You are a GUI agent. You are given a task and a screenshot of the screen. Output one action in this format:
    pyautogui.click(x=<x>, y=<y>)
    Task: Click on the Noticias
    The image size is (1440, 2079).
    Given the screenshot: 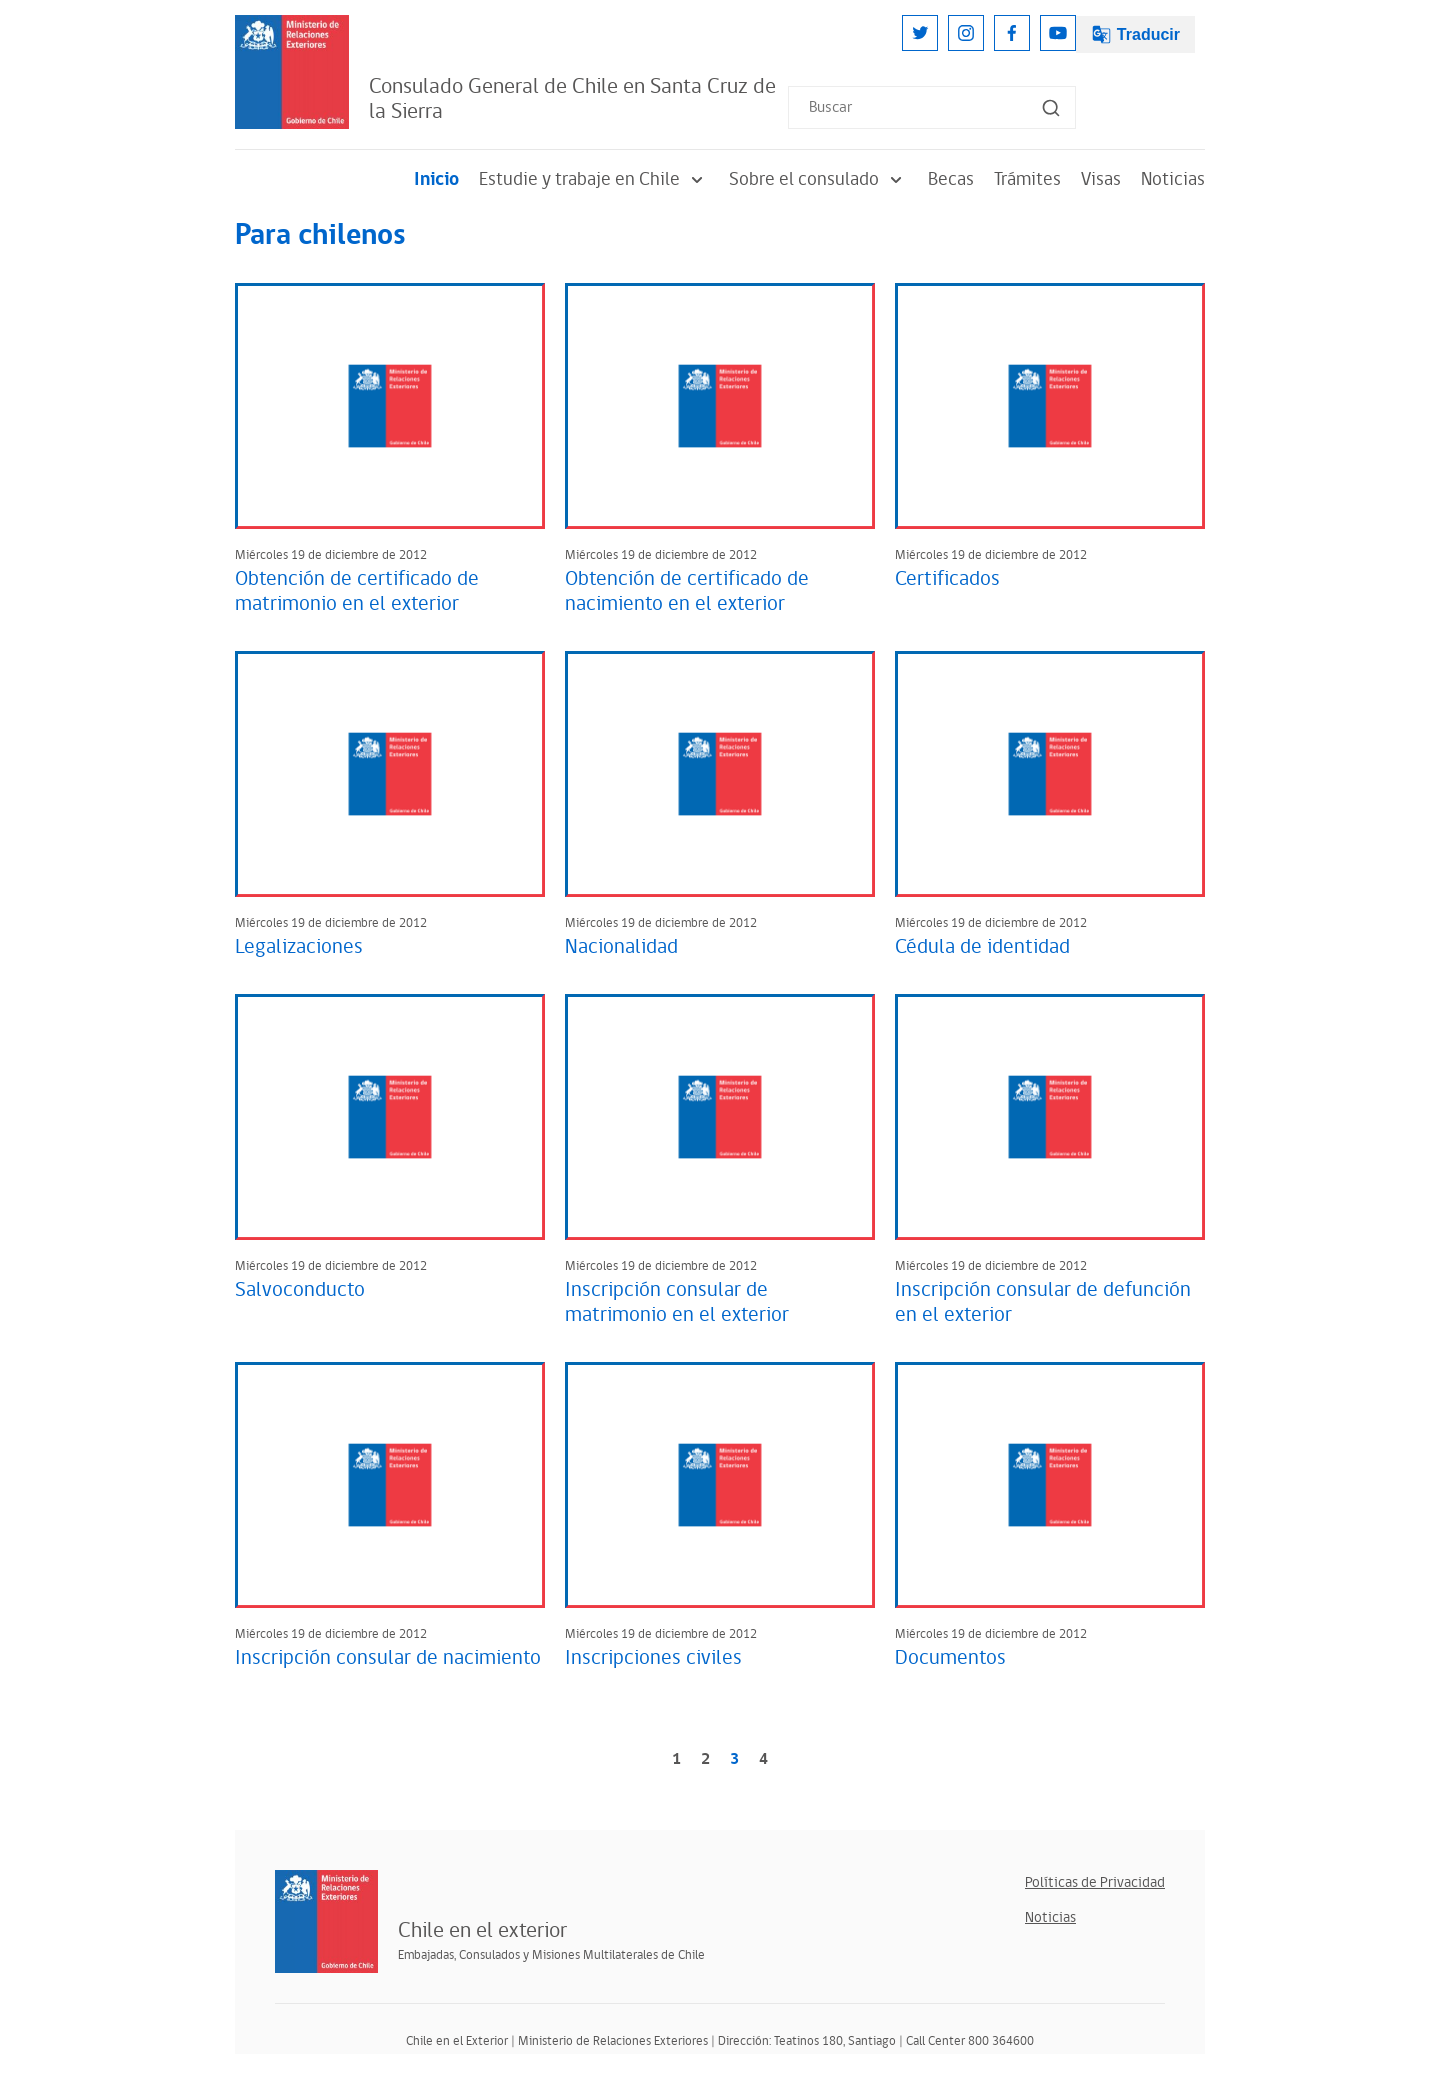 What is the action you would take?
    pyautogui.click(x=1173, y=179)
    